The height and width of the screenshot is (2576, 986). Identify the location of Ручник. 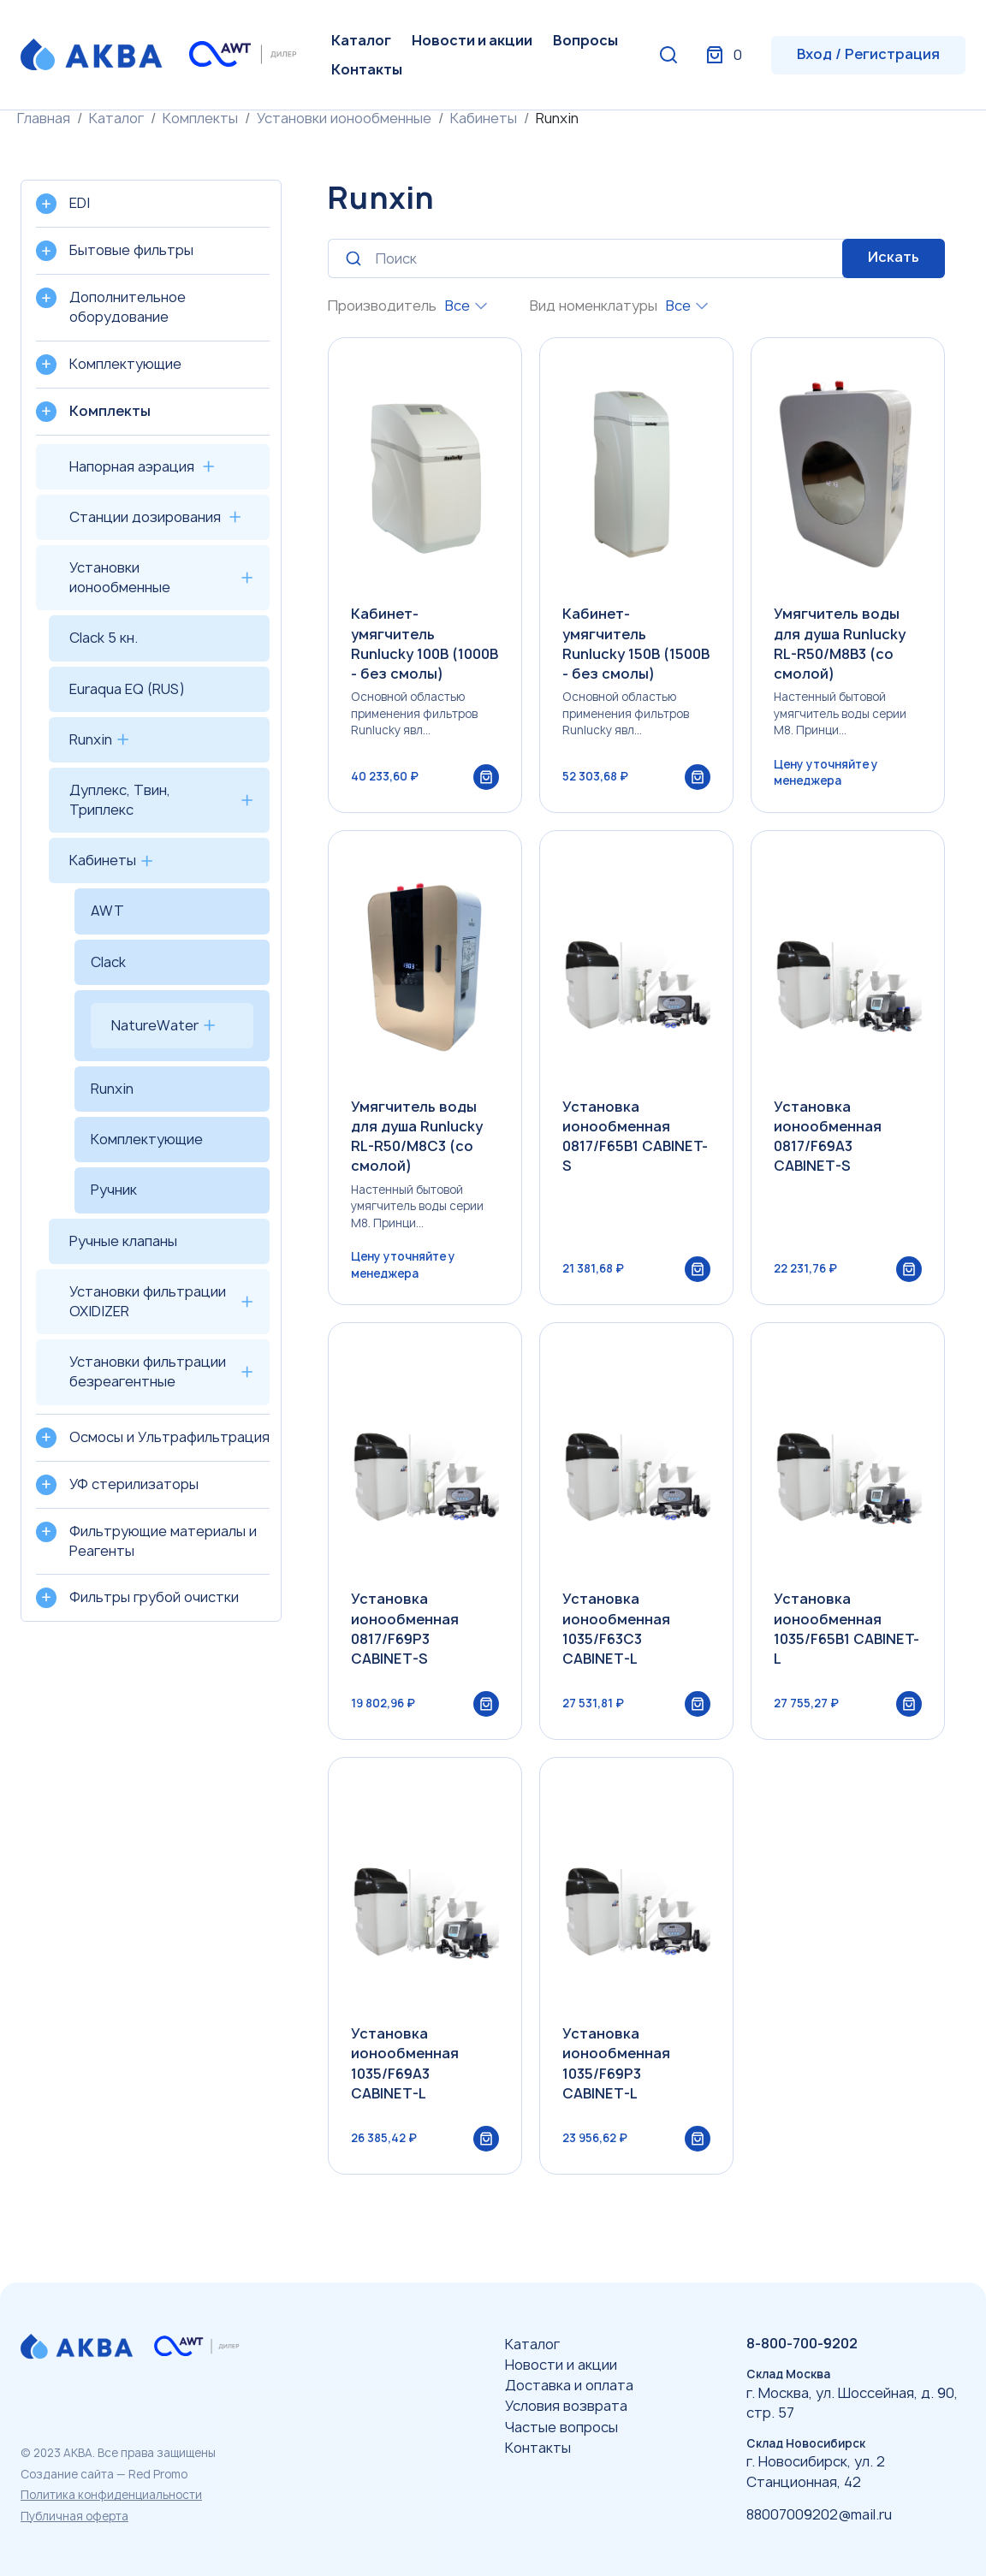
(114, 1189).